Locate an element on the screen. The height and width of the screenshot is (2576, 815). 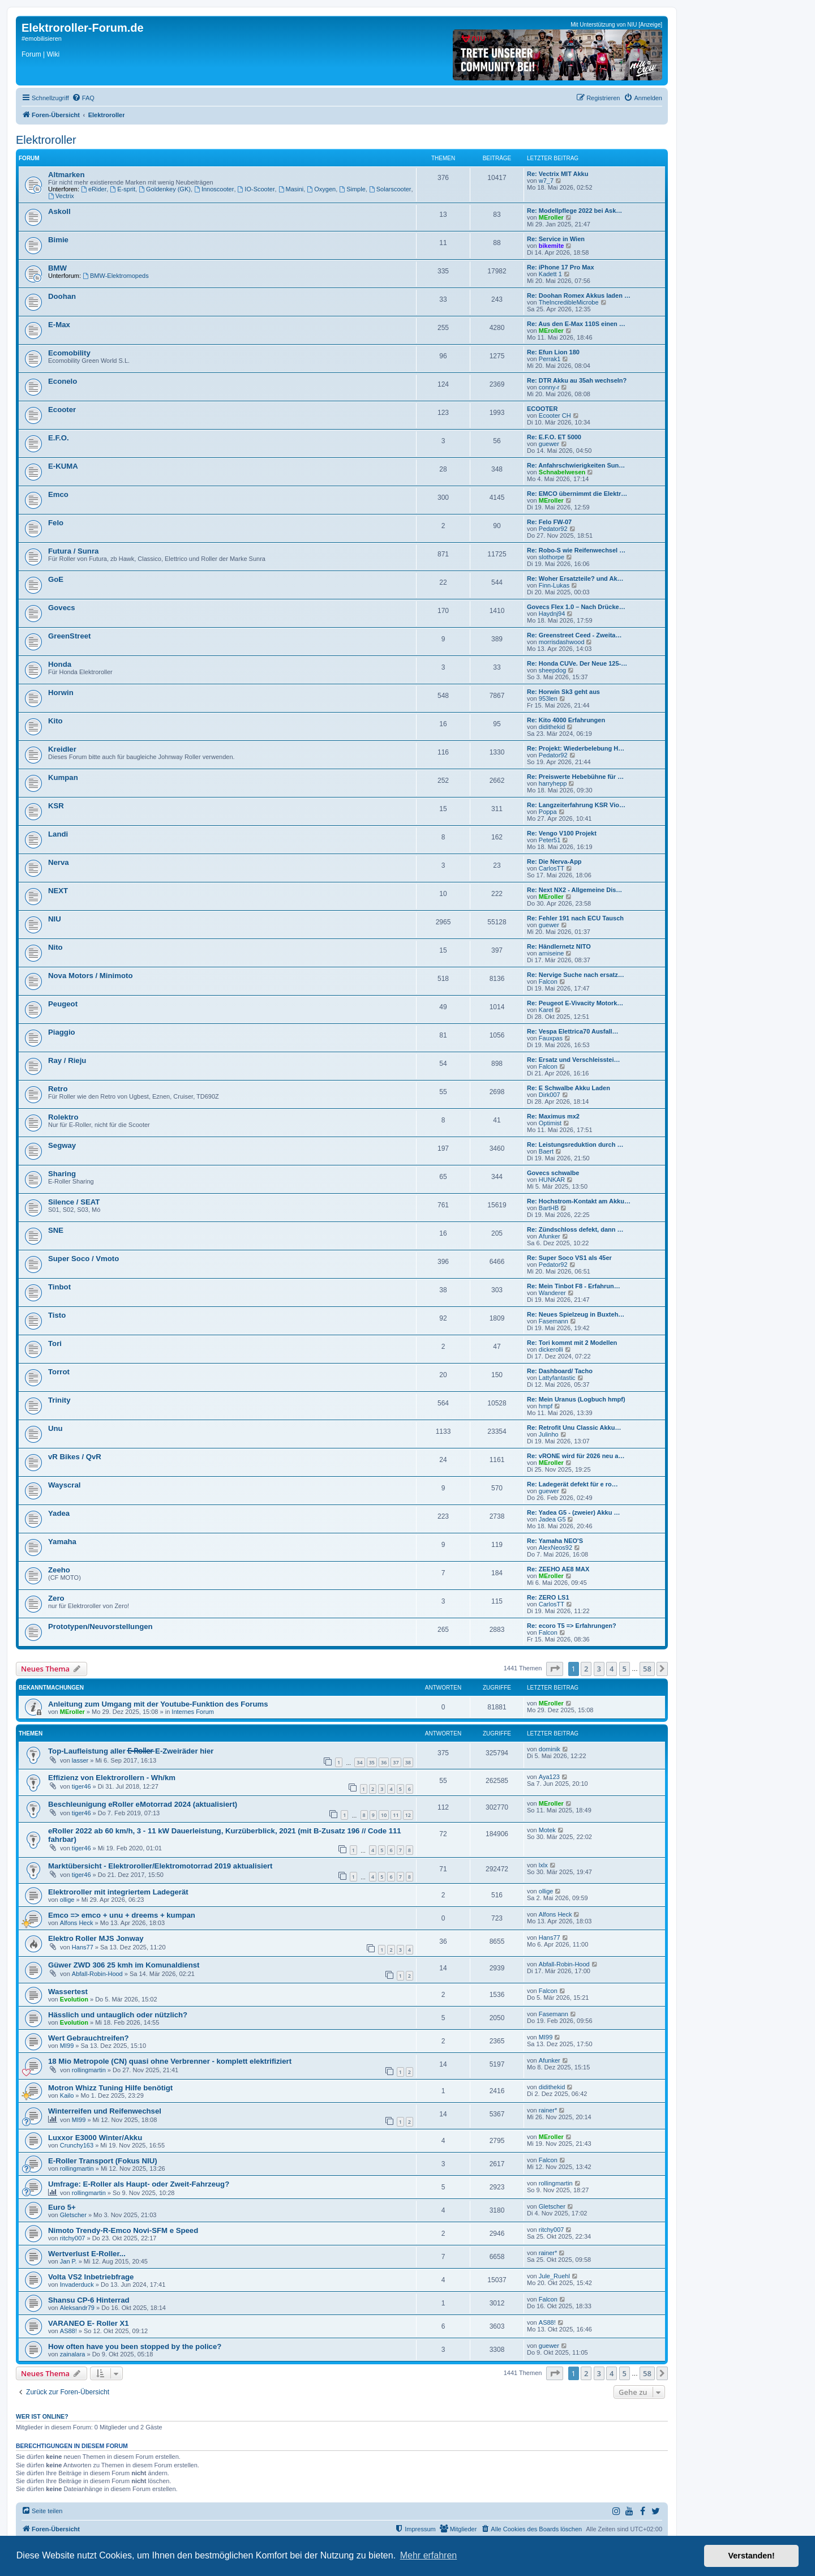
35 is located at coordinates (372, 1762).